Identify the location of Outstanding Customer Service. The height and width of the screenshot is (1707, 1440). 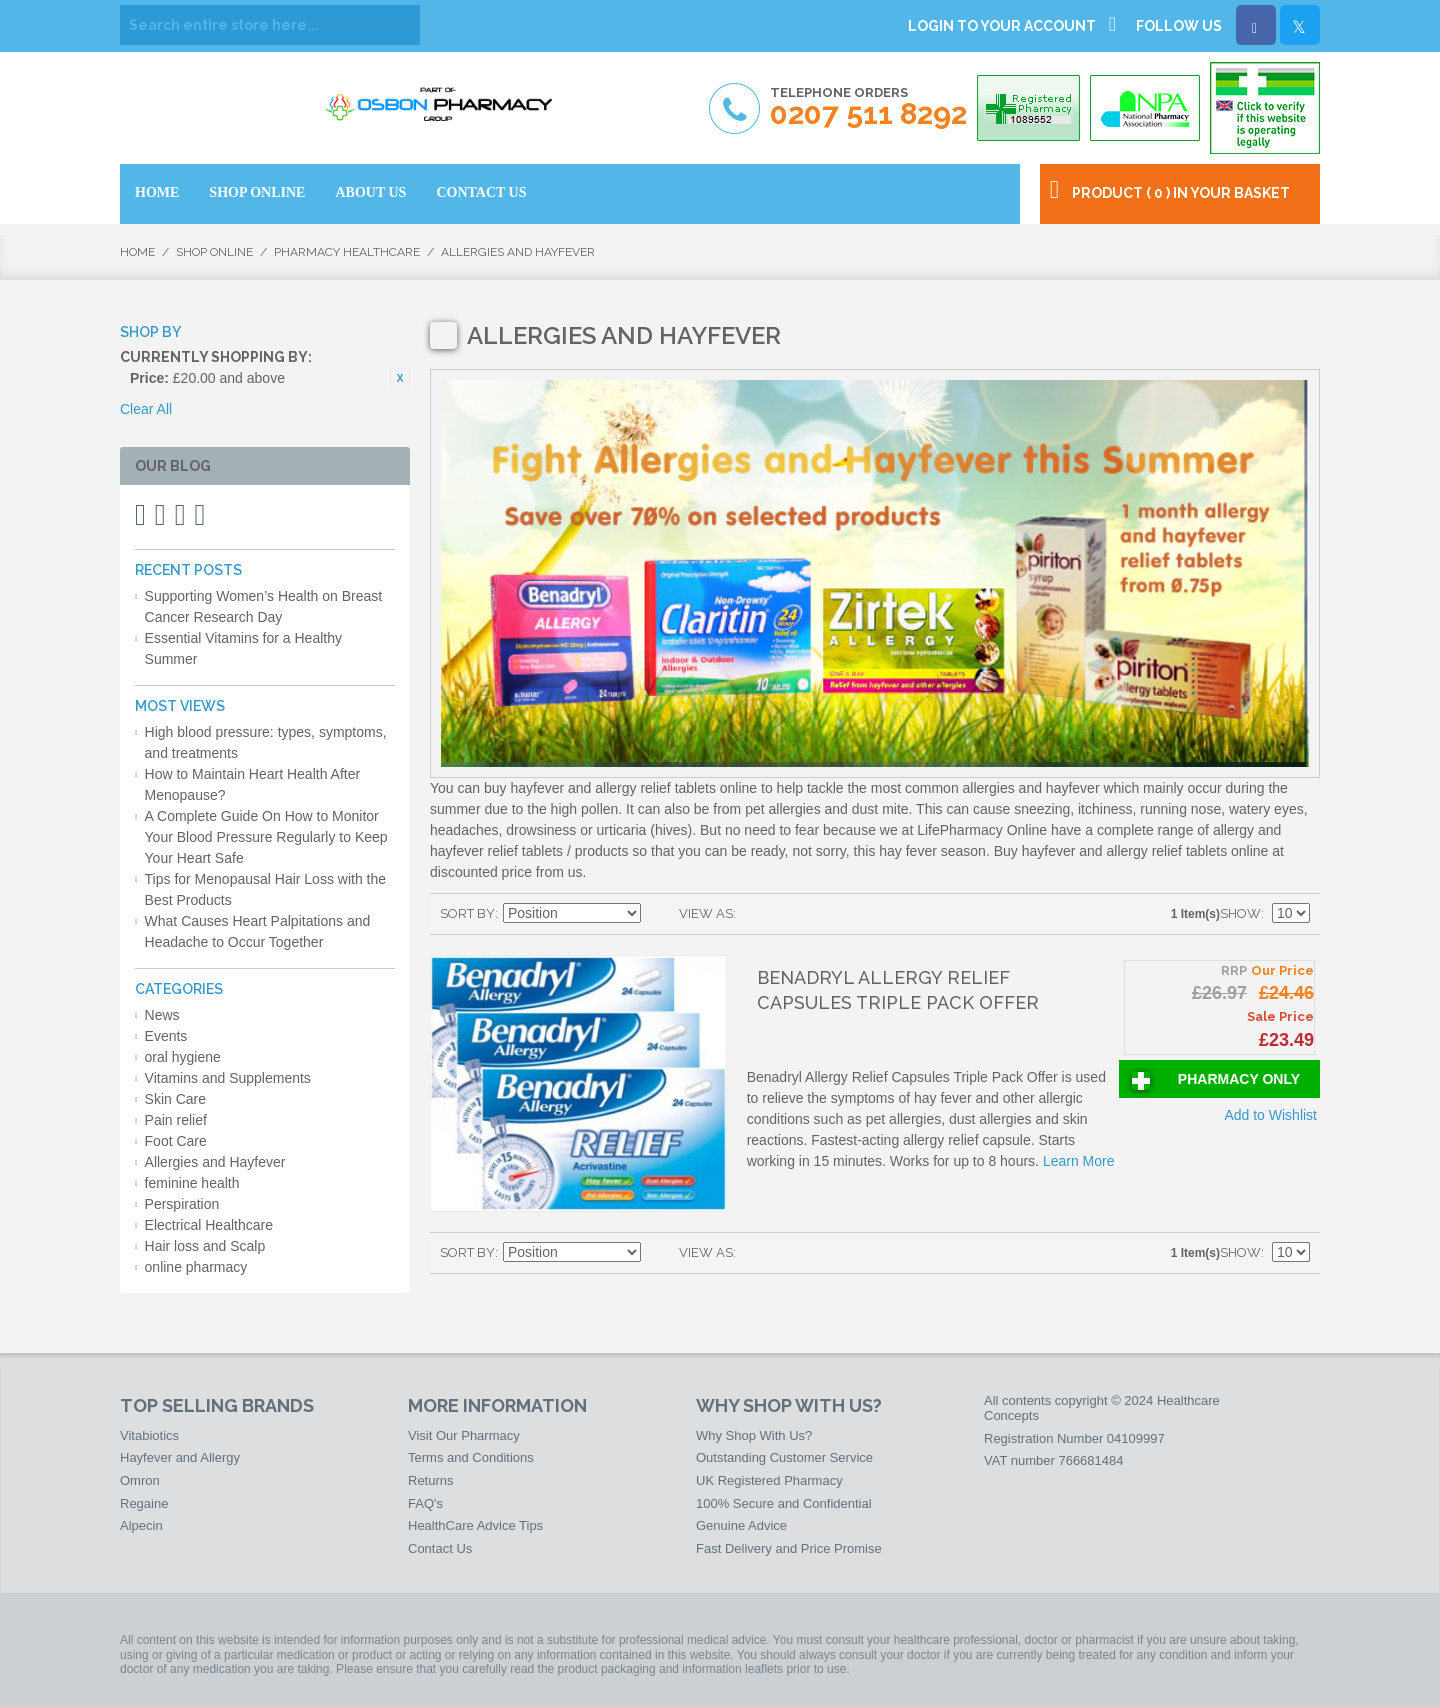
(784, 1457).